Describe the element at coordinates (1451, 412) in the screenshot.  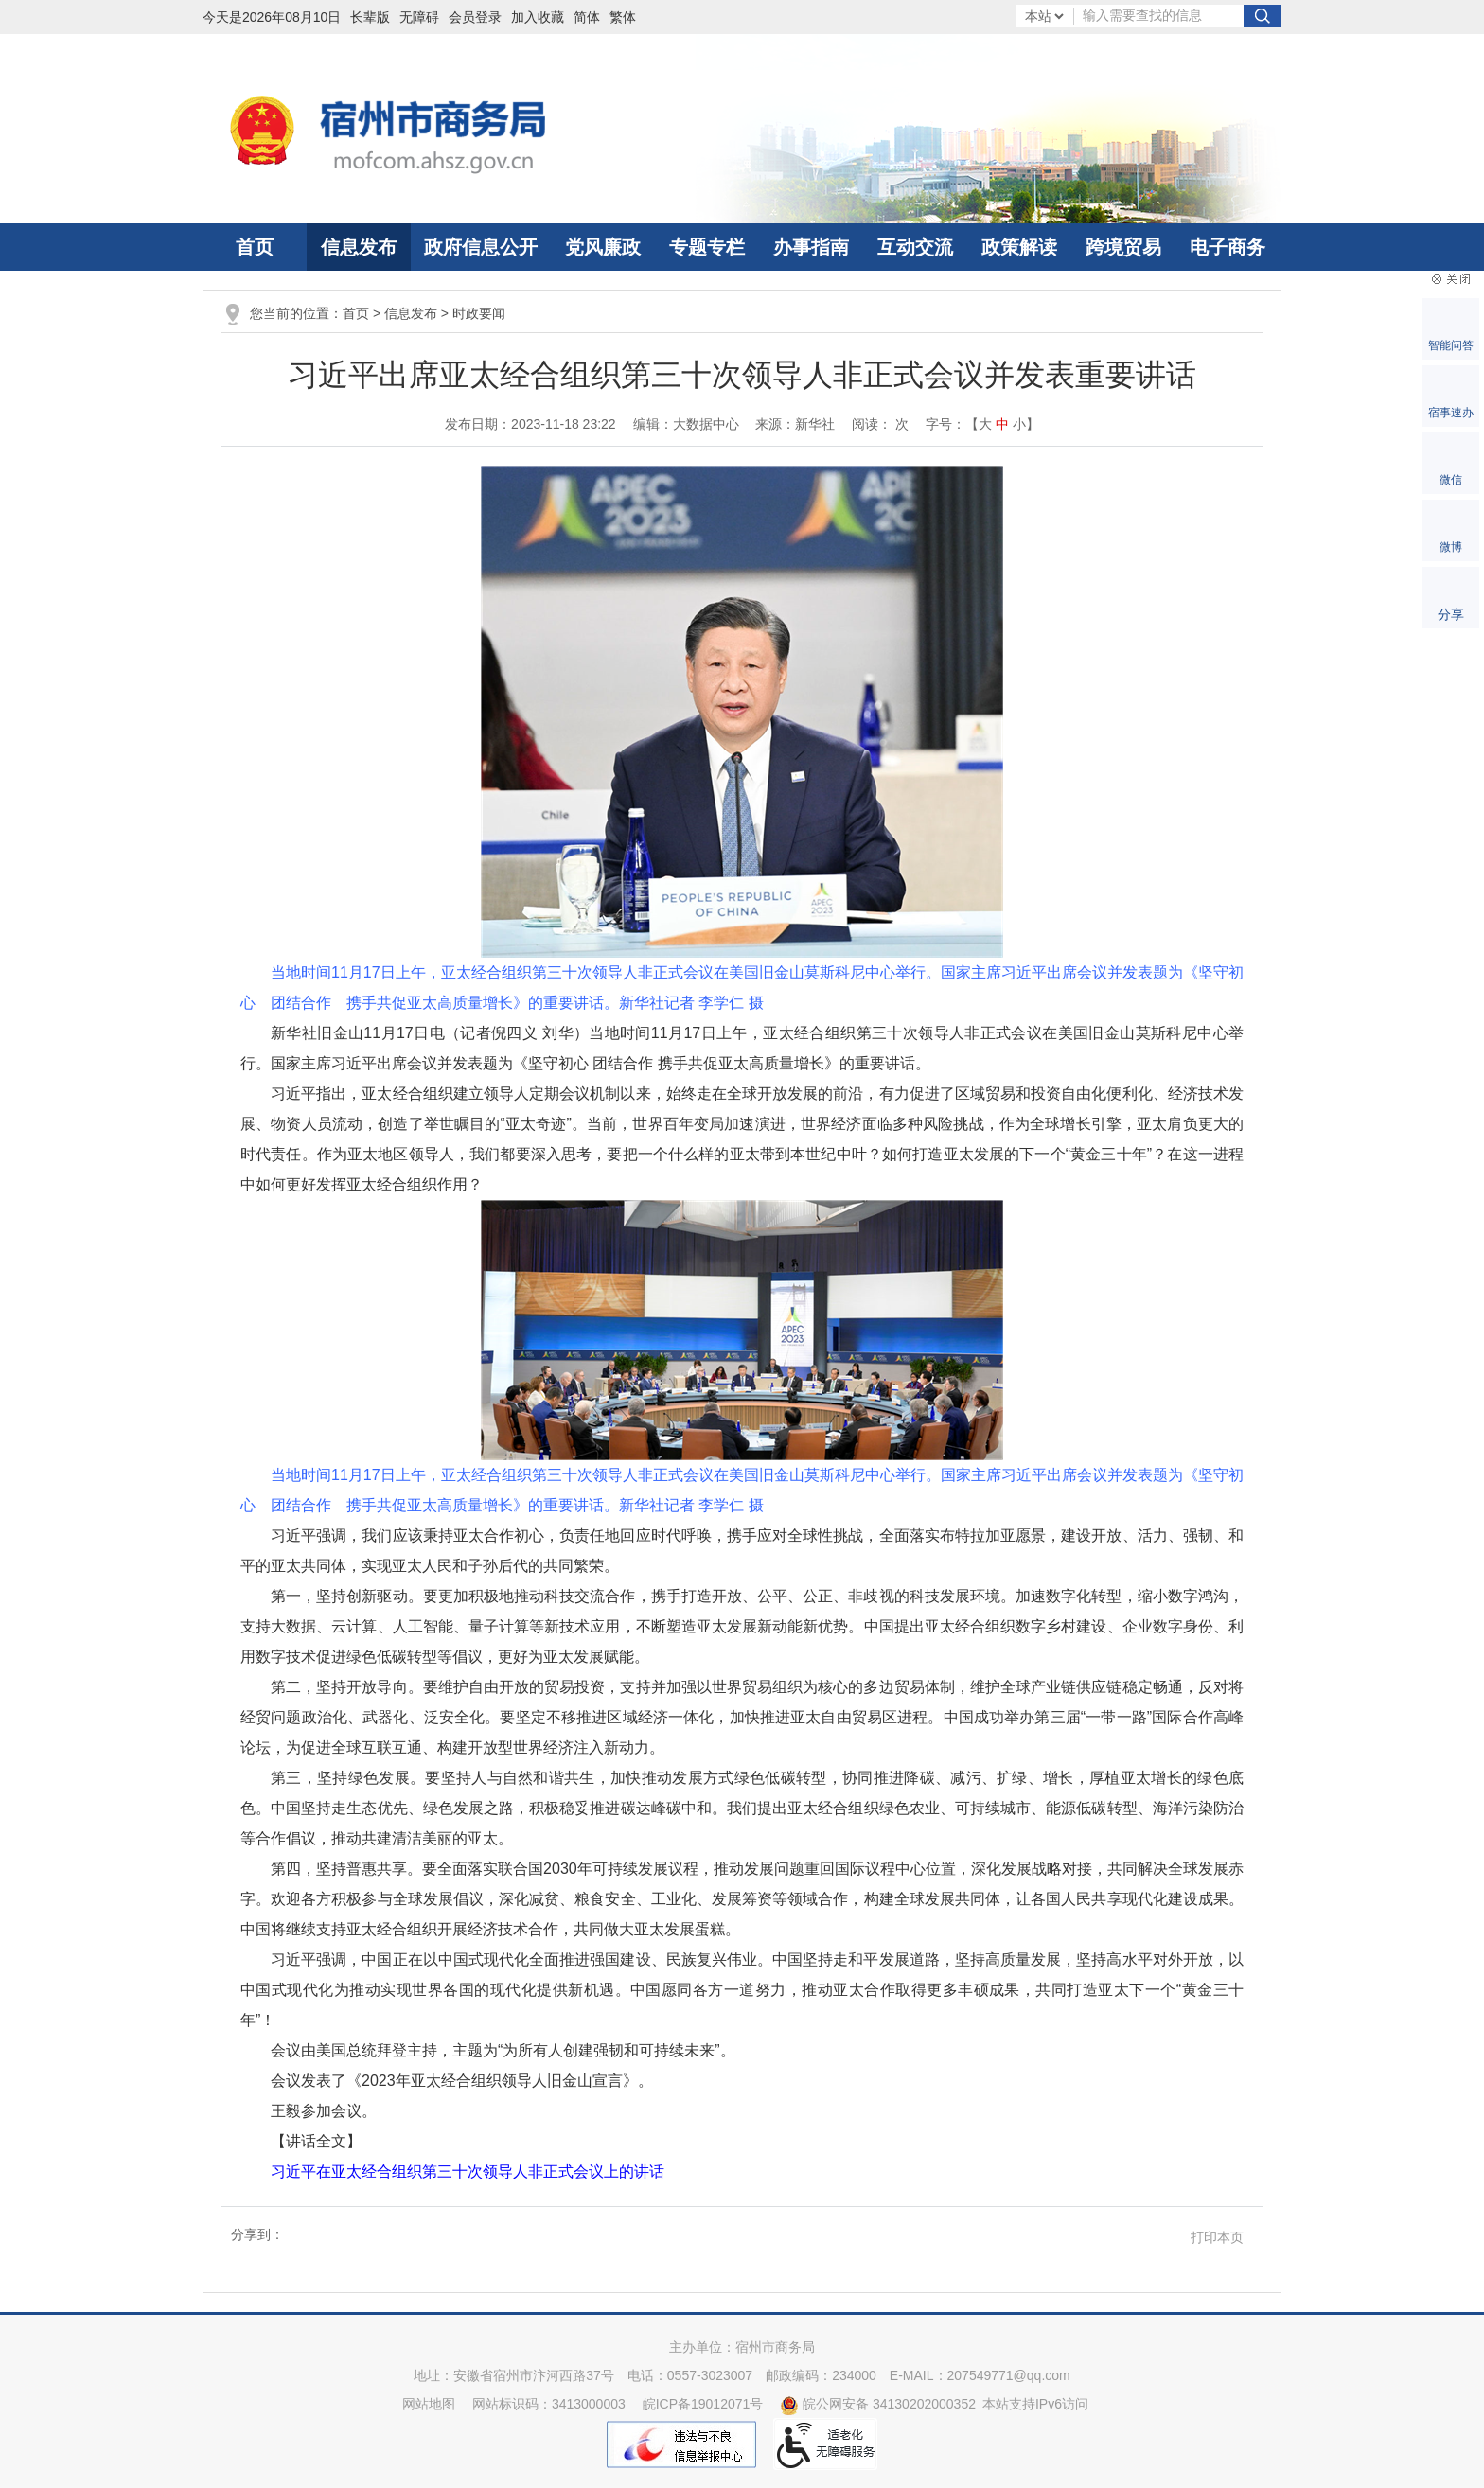
I see `宿事速办` at that location.